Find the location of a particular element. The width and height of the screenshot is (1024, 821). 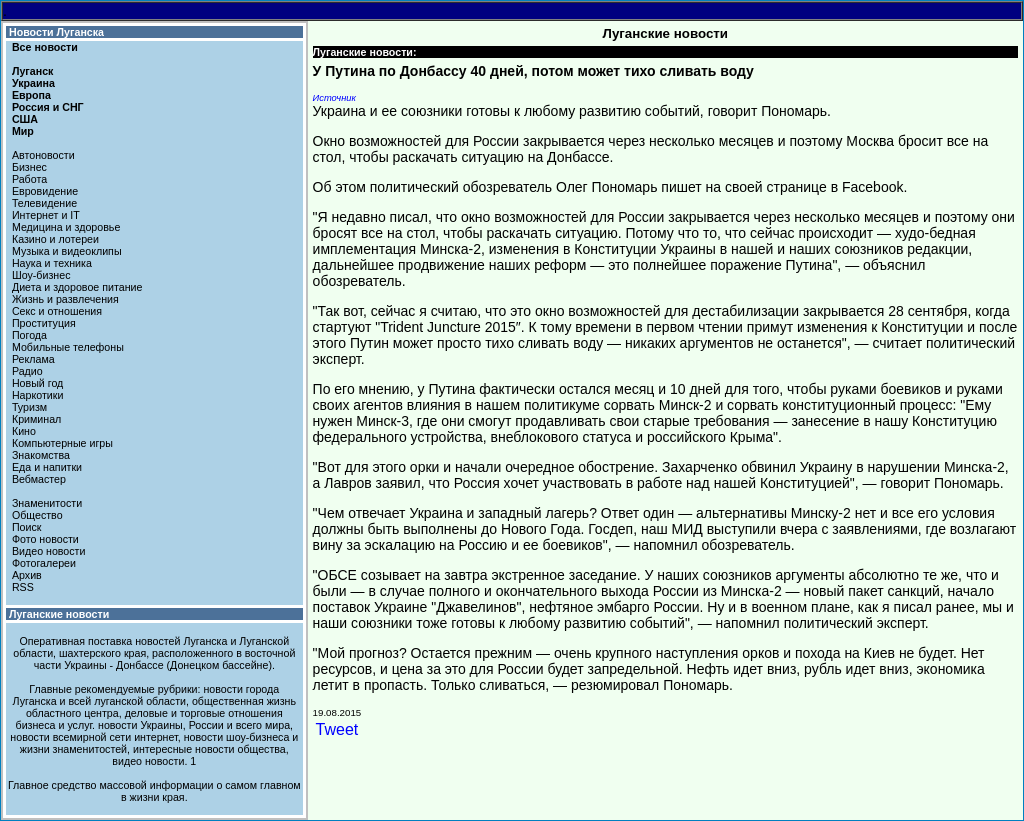

Луганск is located at coordinates (32, 71).